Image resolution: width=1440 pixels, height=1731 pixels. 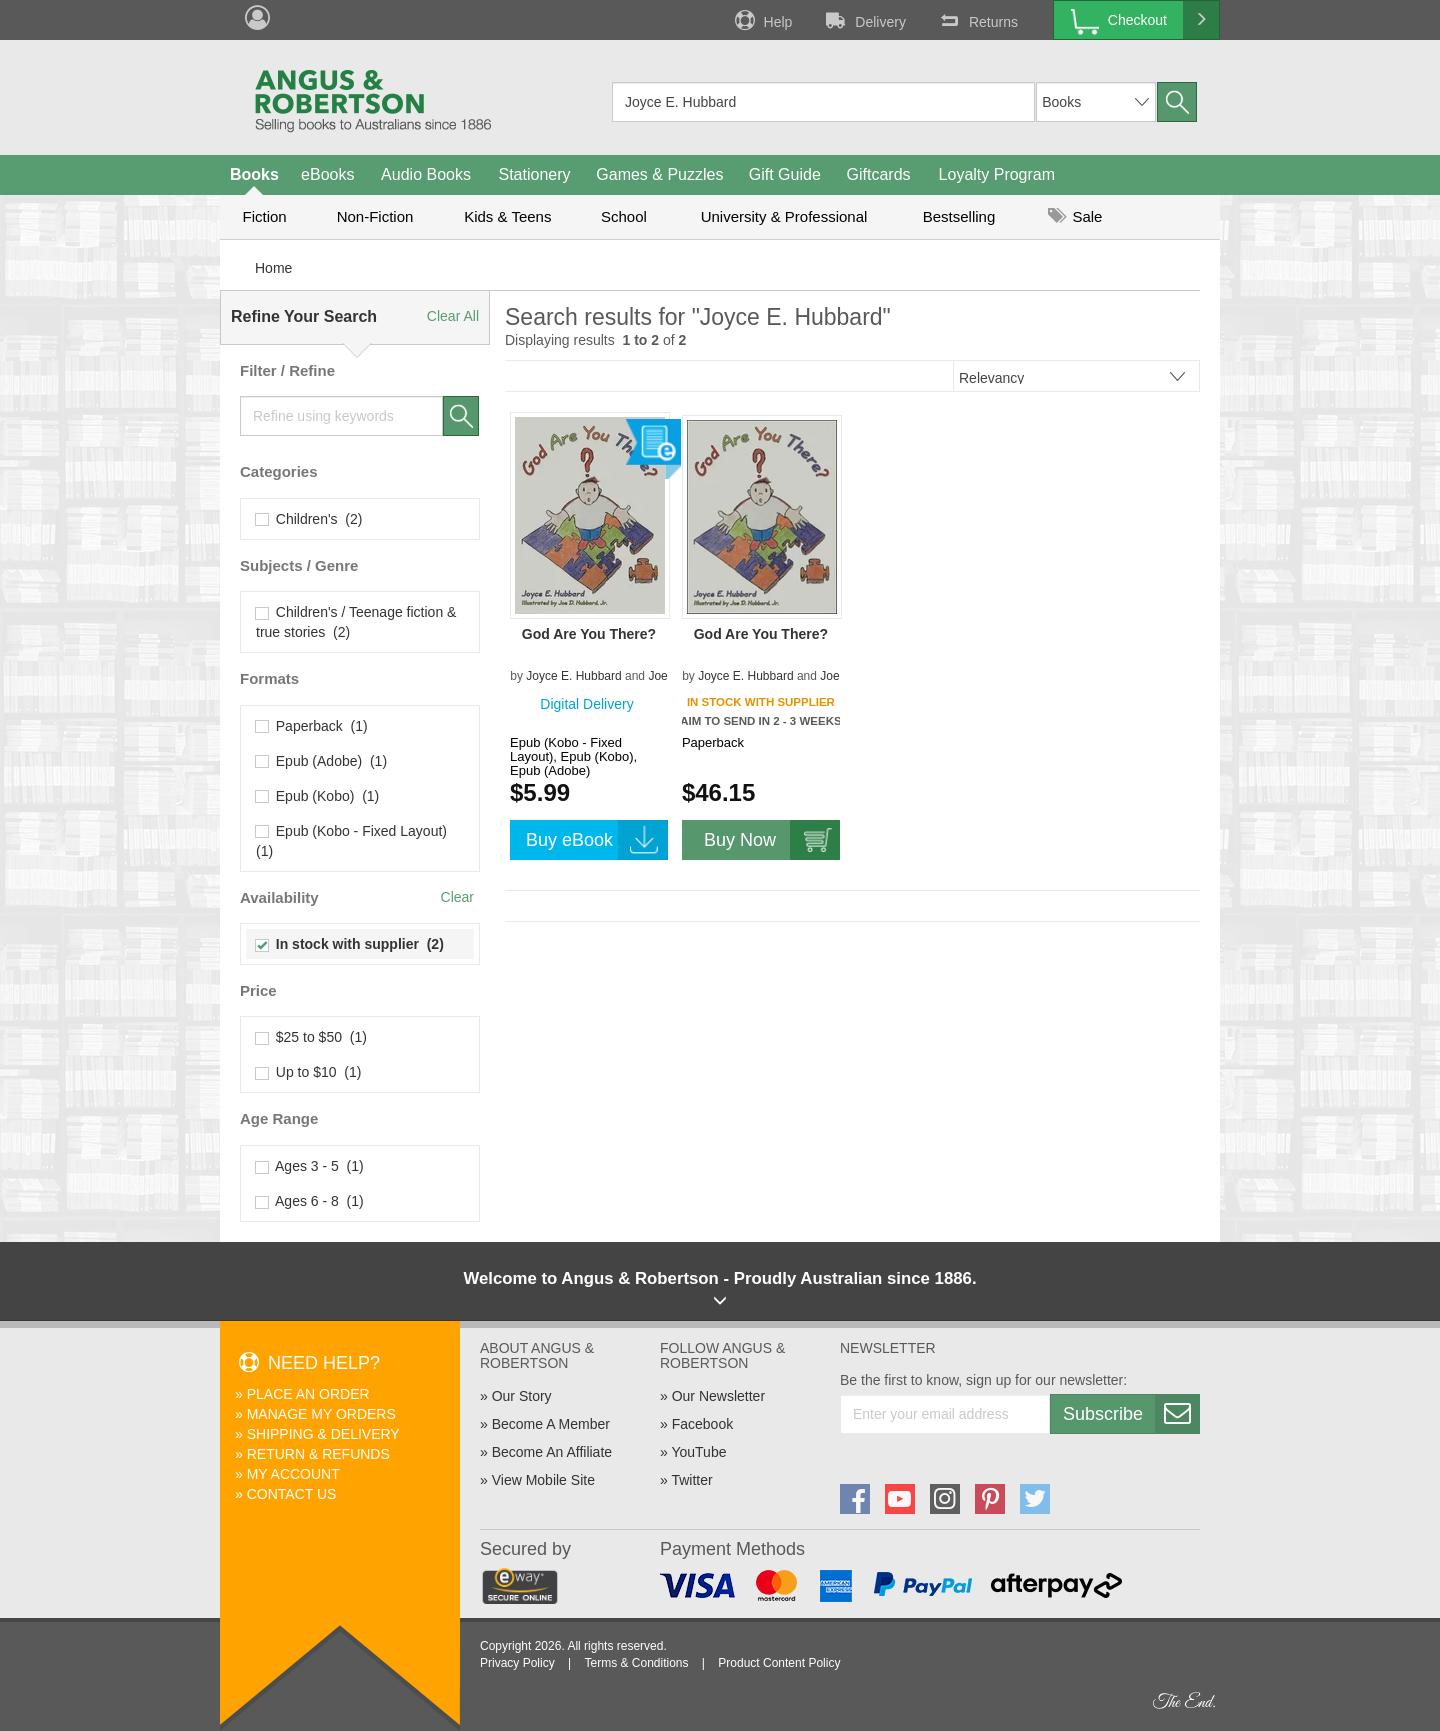 I want to click on Return & Refunds, so click(x=318, y=1454).